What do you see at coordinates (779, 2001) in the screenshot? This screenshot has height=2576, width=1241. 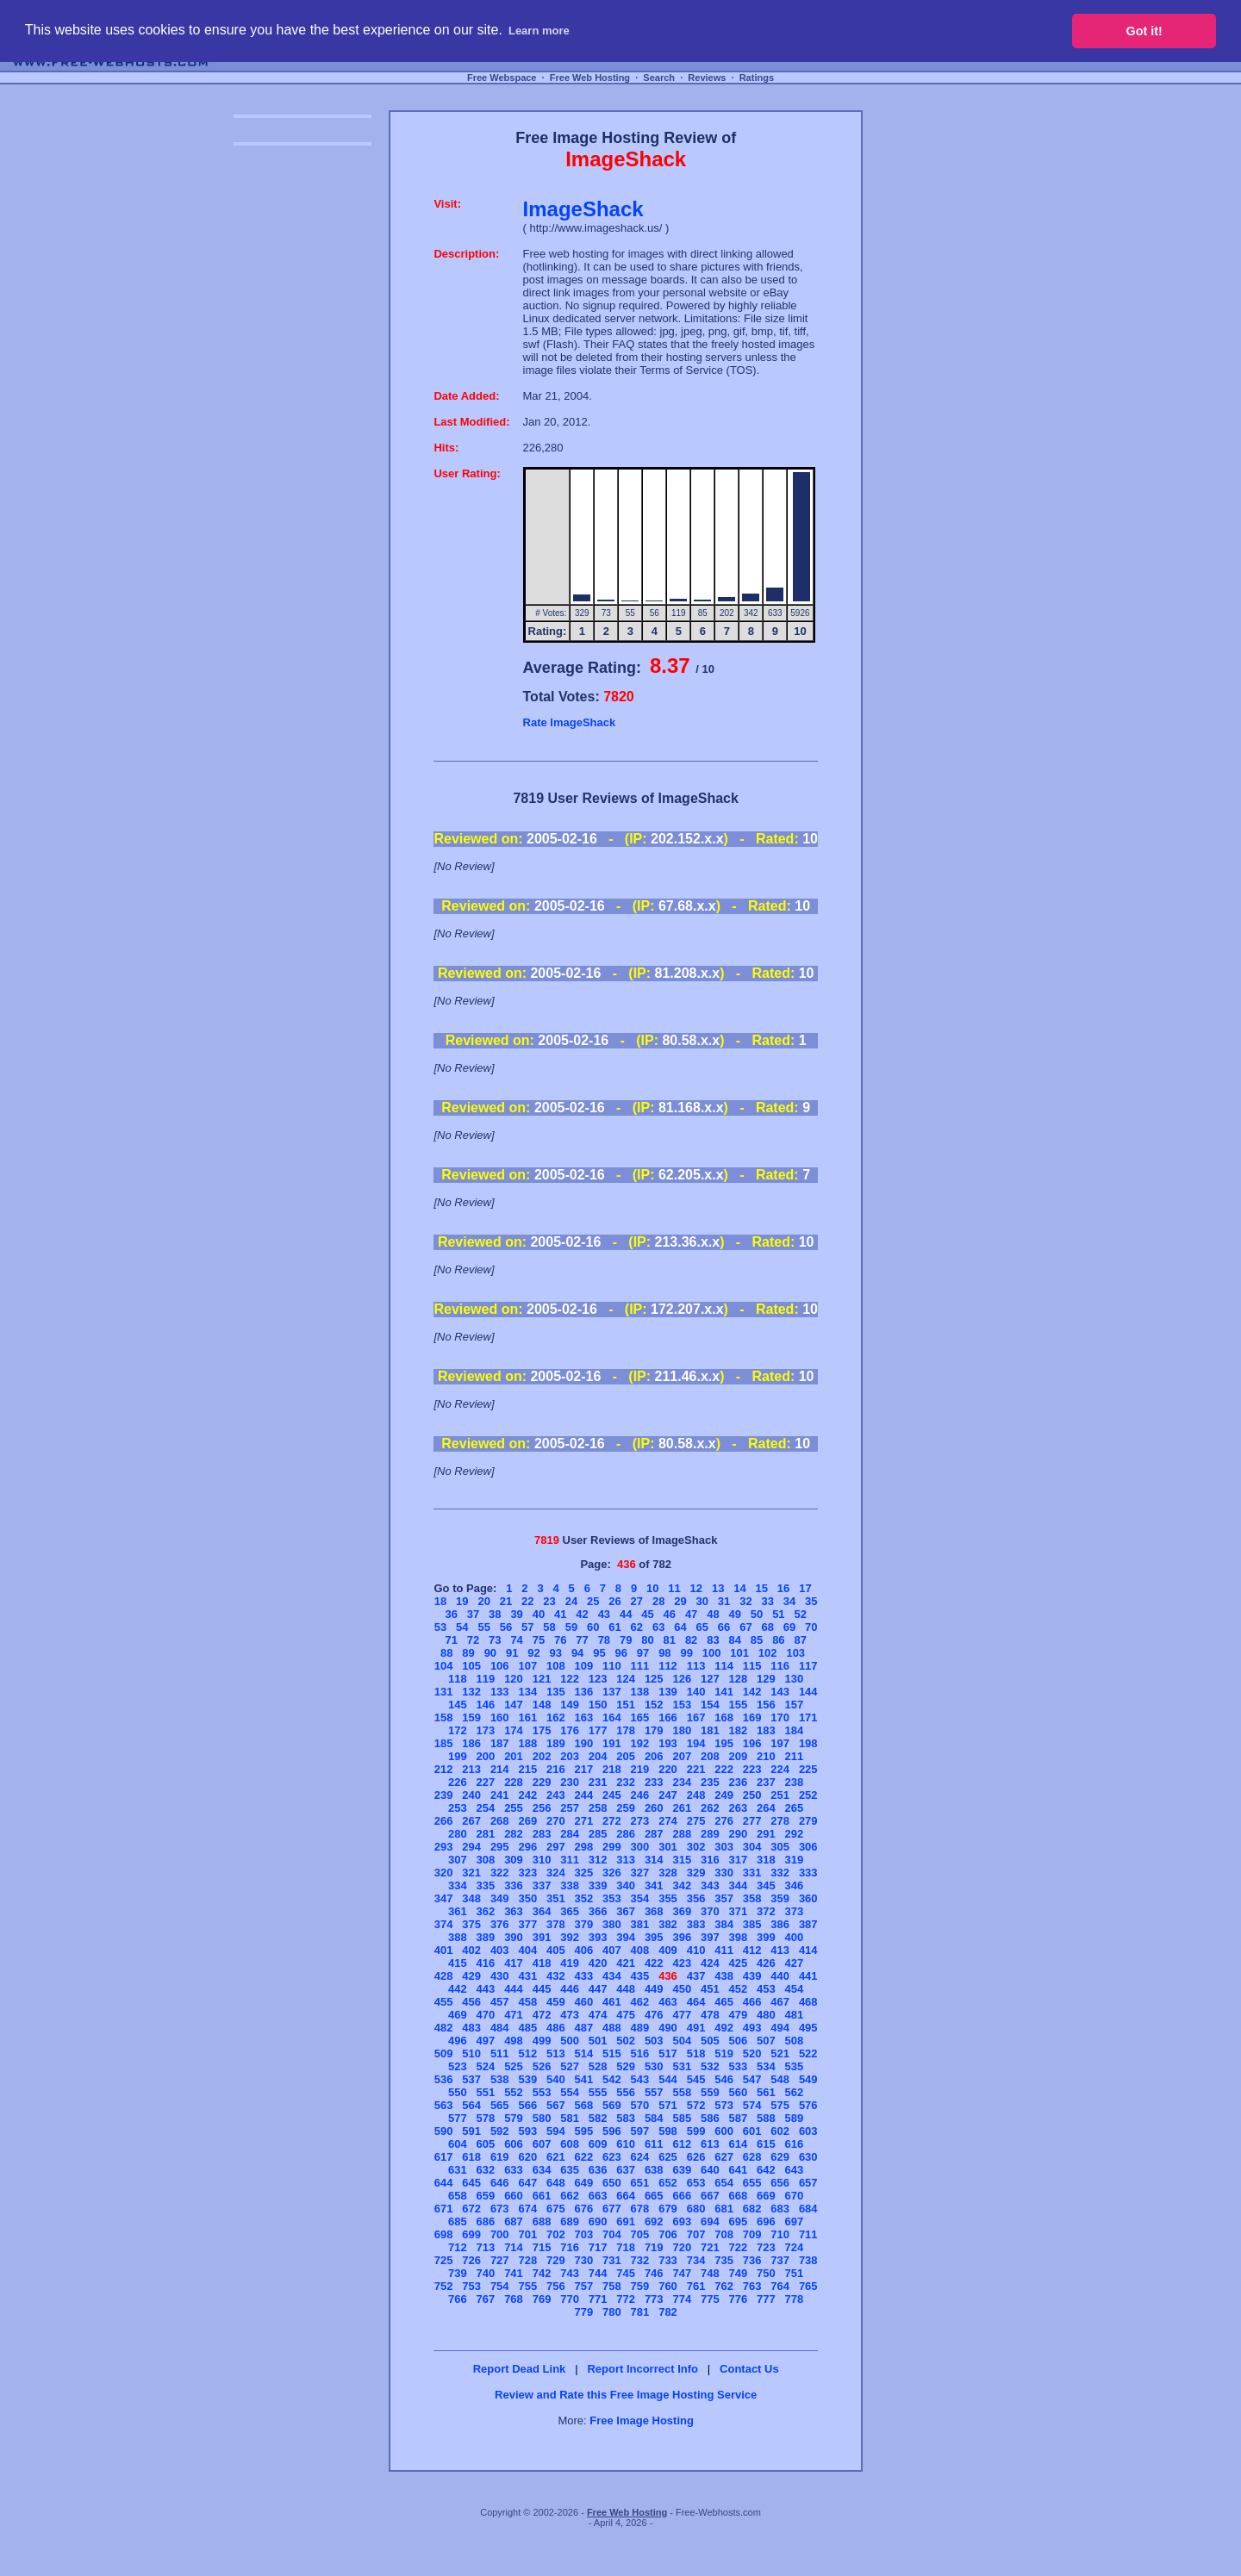 I see `467` at bounding box center [779, 2001].